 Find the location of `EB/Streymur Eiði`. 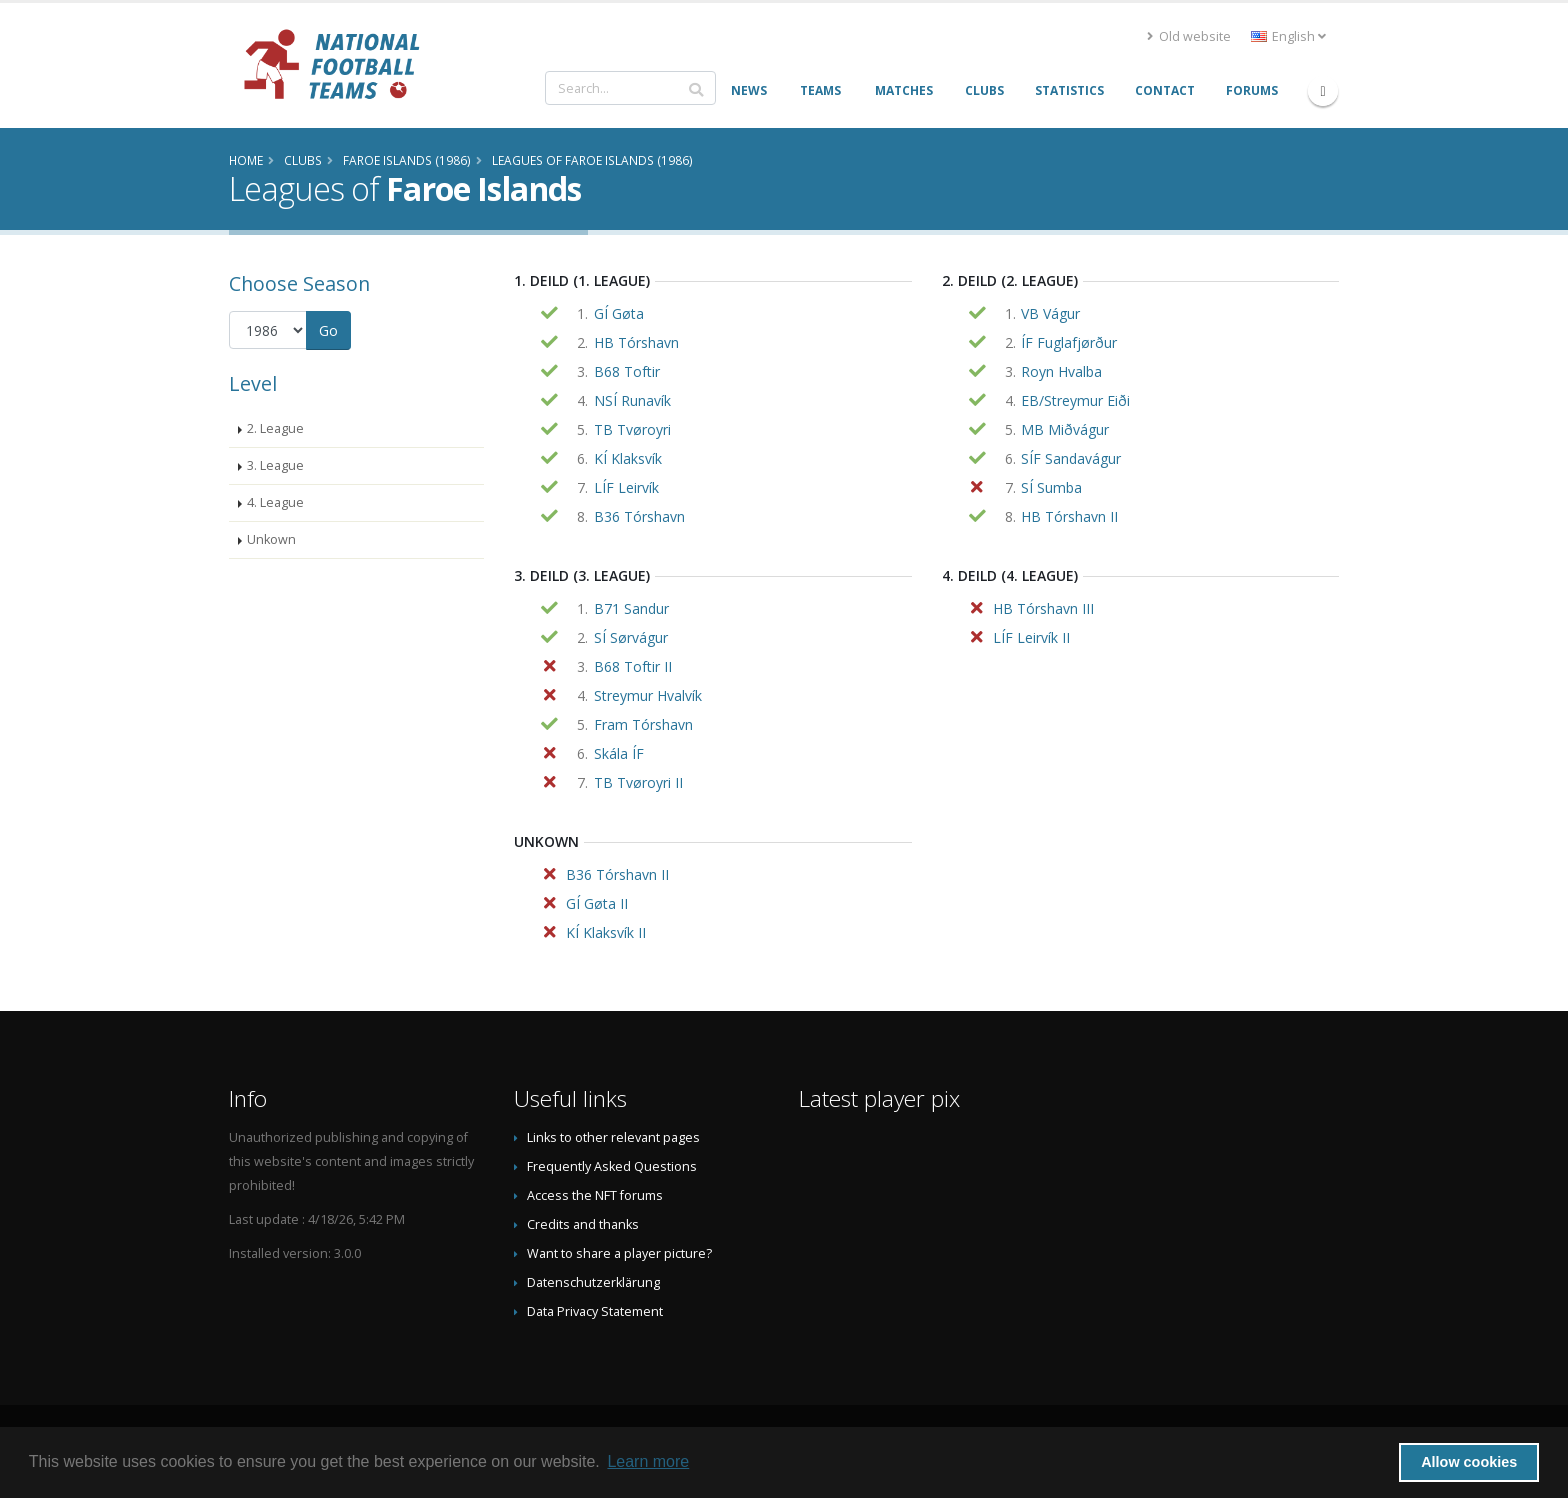

EB/Streymur Eiði is located at coordinates (1075, 400).